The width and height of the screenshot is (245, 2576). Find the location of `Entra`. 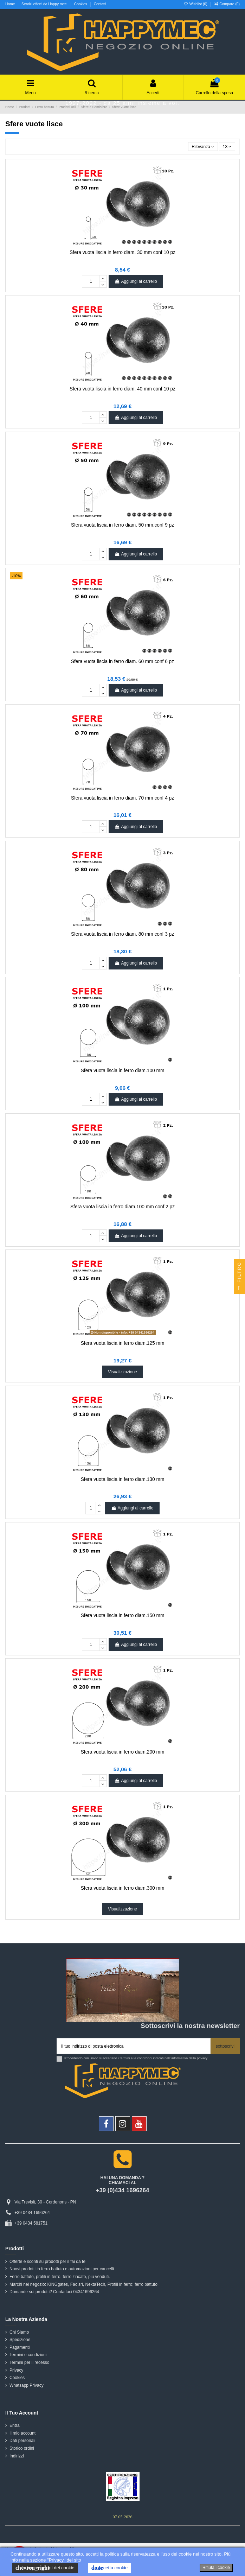

Entra is located at coordinates (14, 2425).